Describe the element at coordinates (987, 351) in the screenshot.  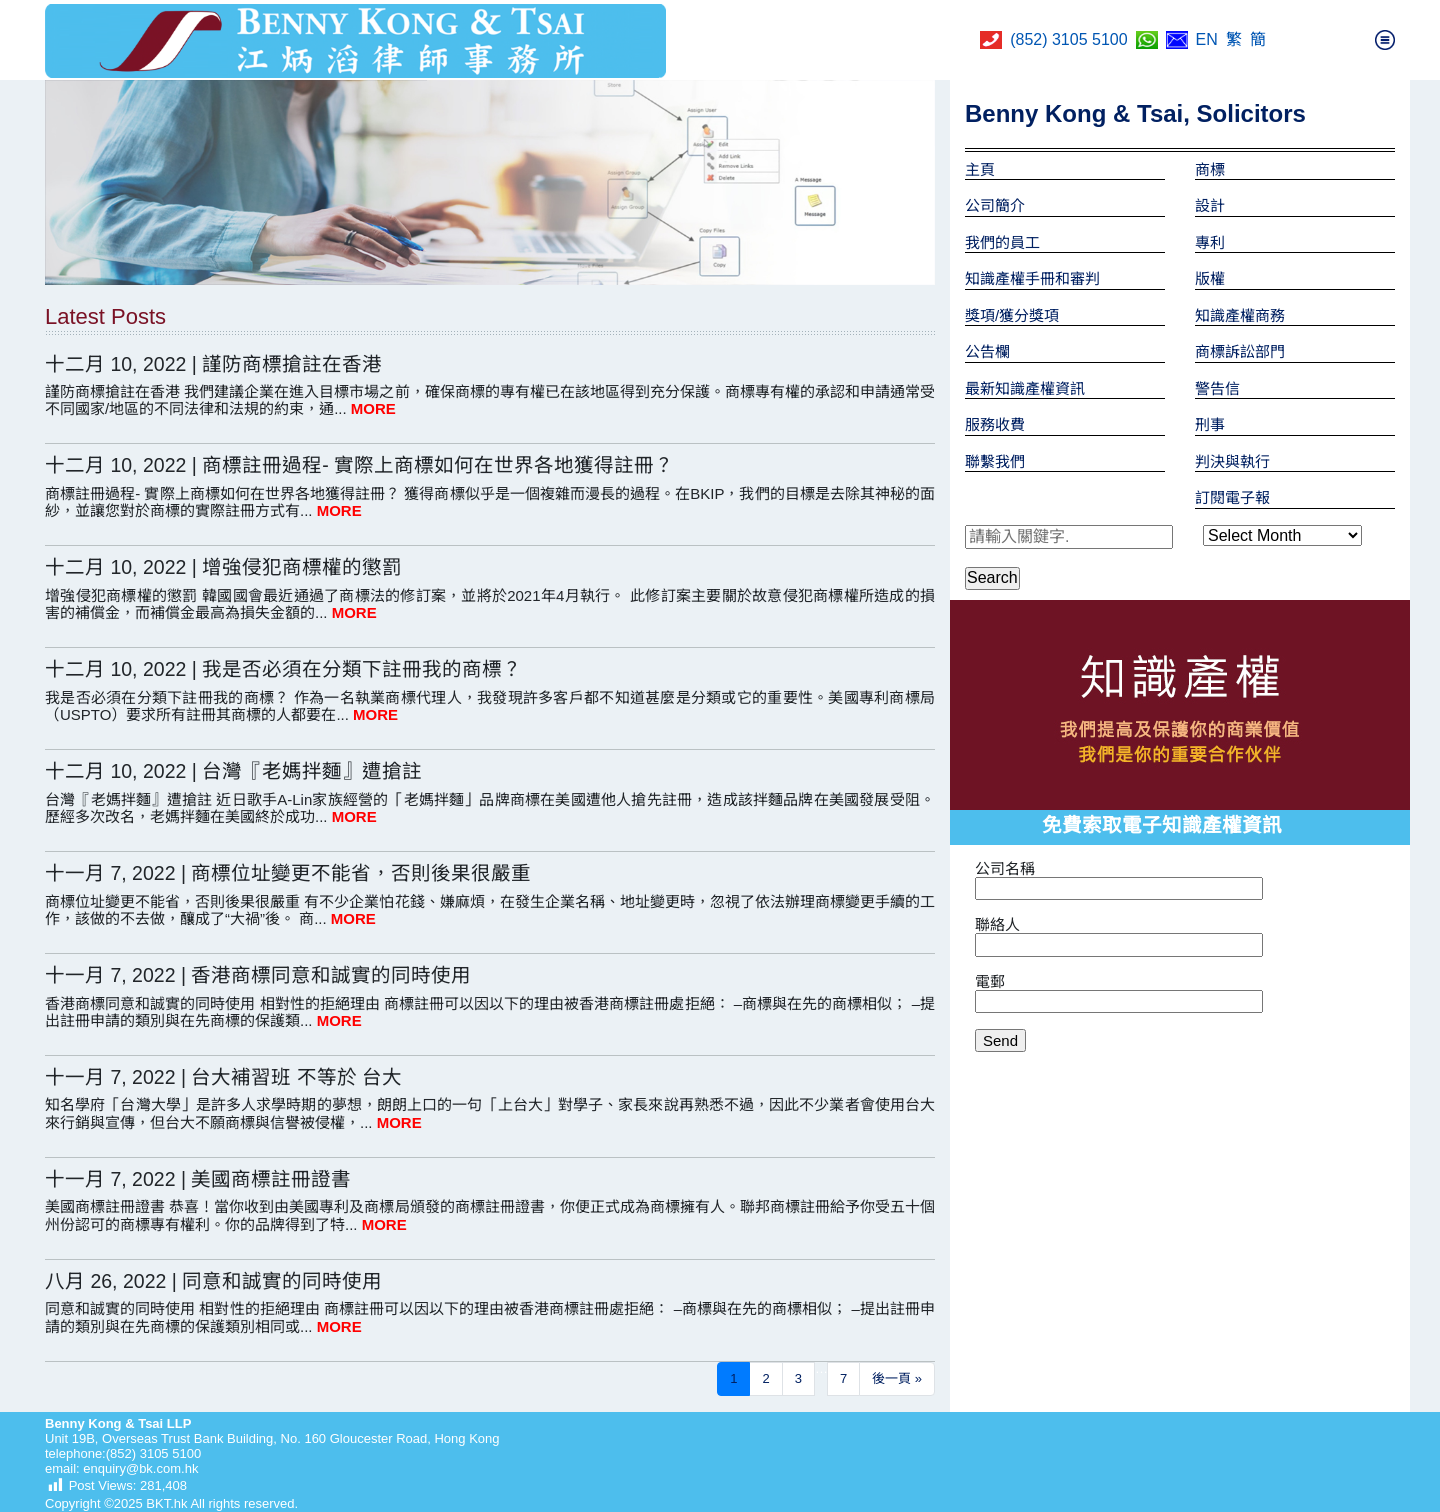
I see `公告欄` at that location.